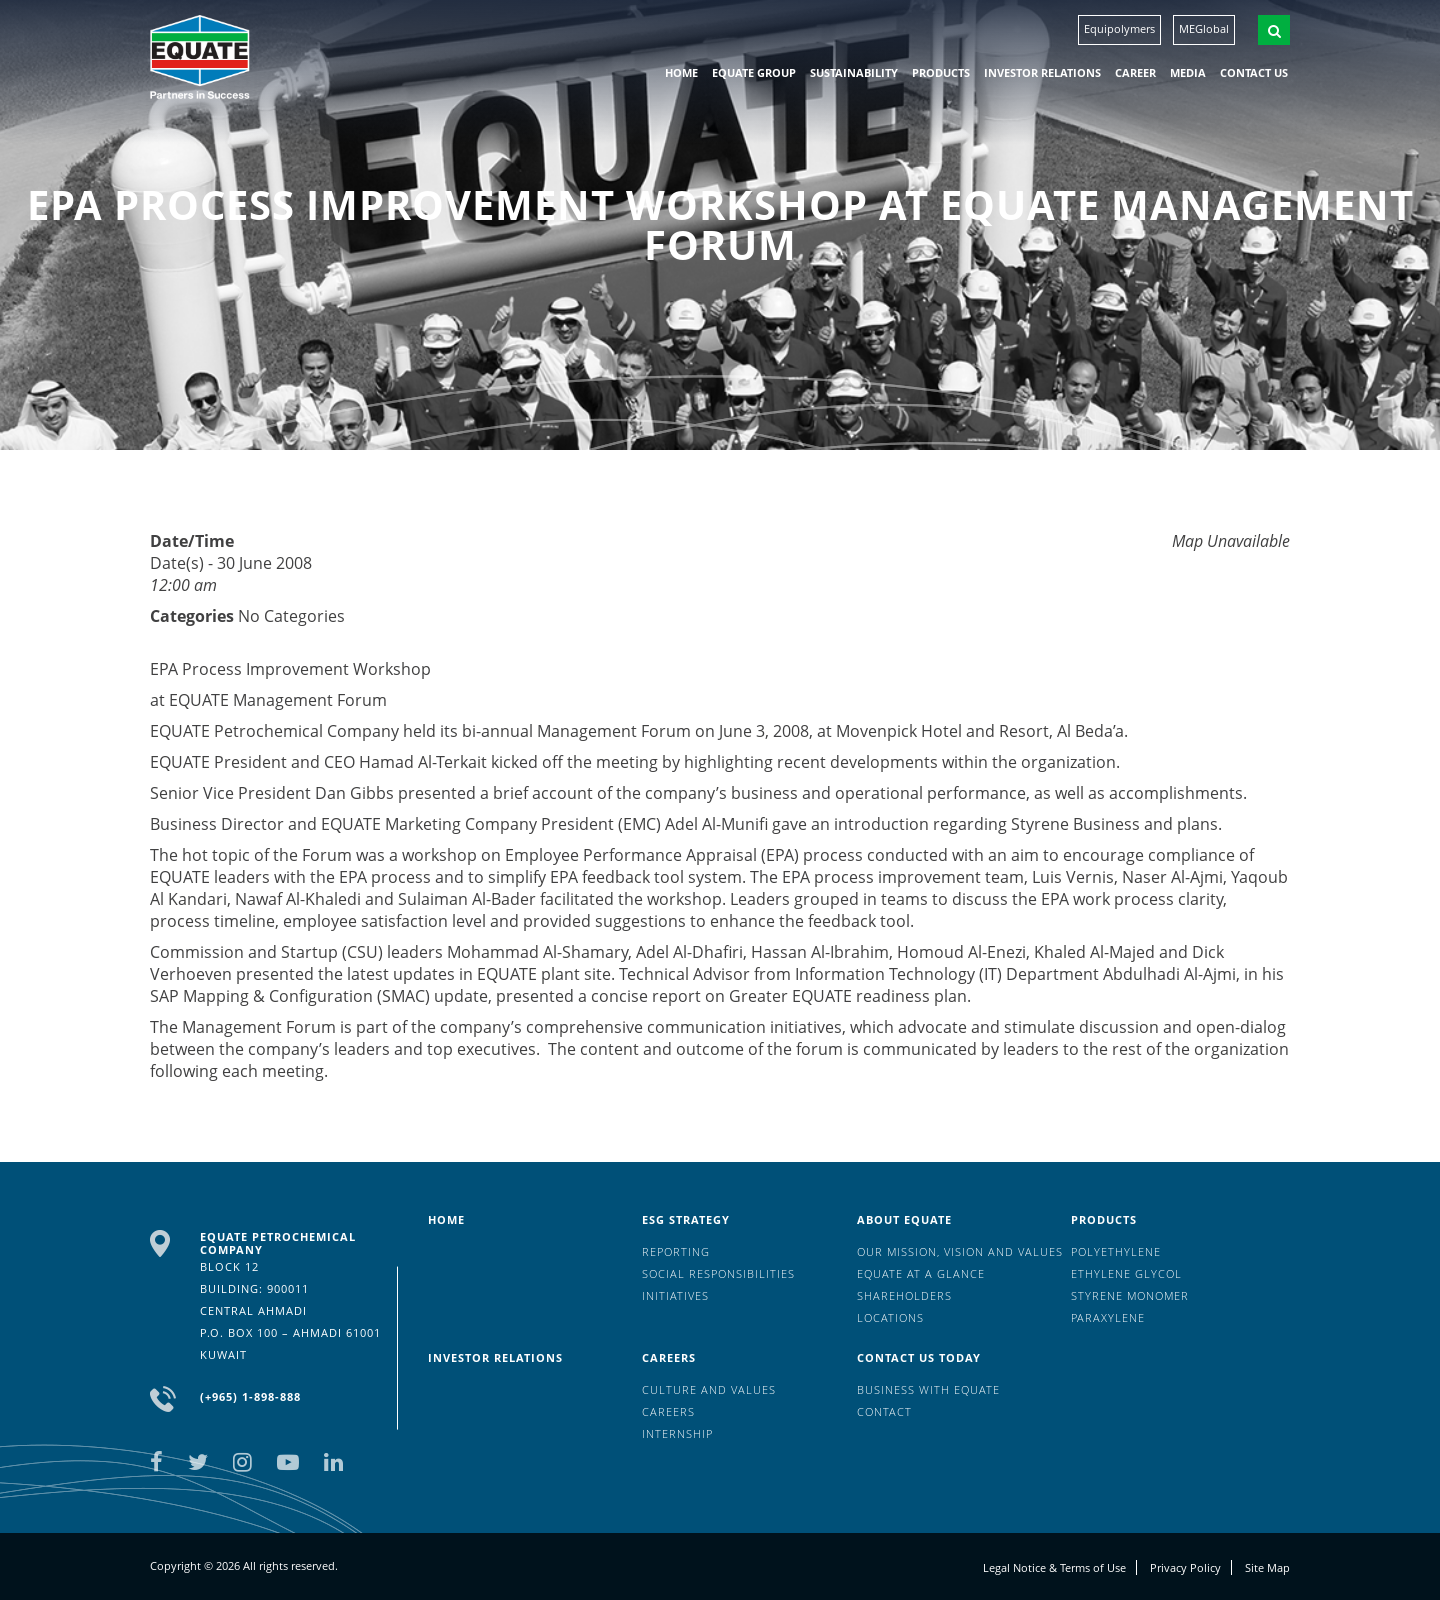  Describe the element at coordinates (854, 72) in the screenshot. I see `Sustainability` at that location.